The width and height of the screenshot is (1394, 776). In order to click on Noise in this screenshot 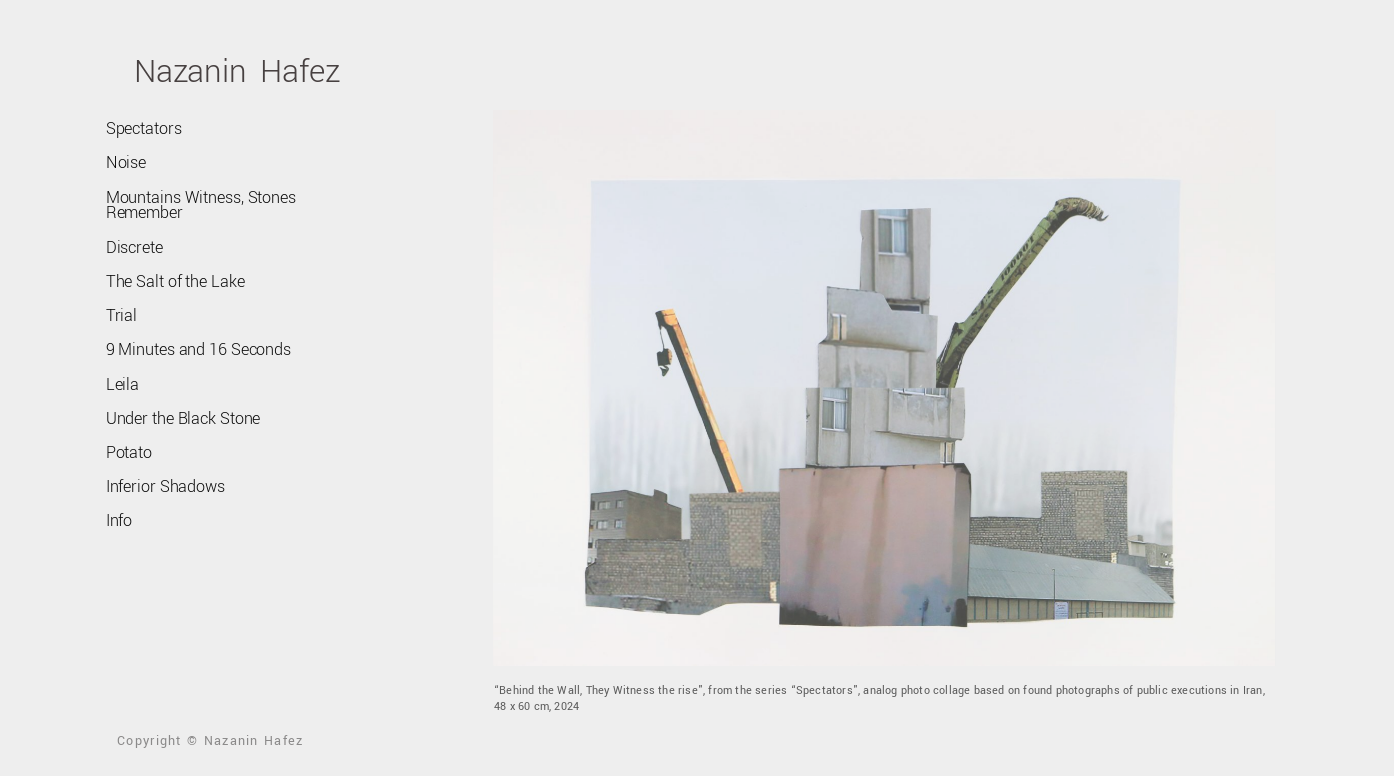, I will do `click(126, 162)`.